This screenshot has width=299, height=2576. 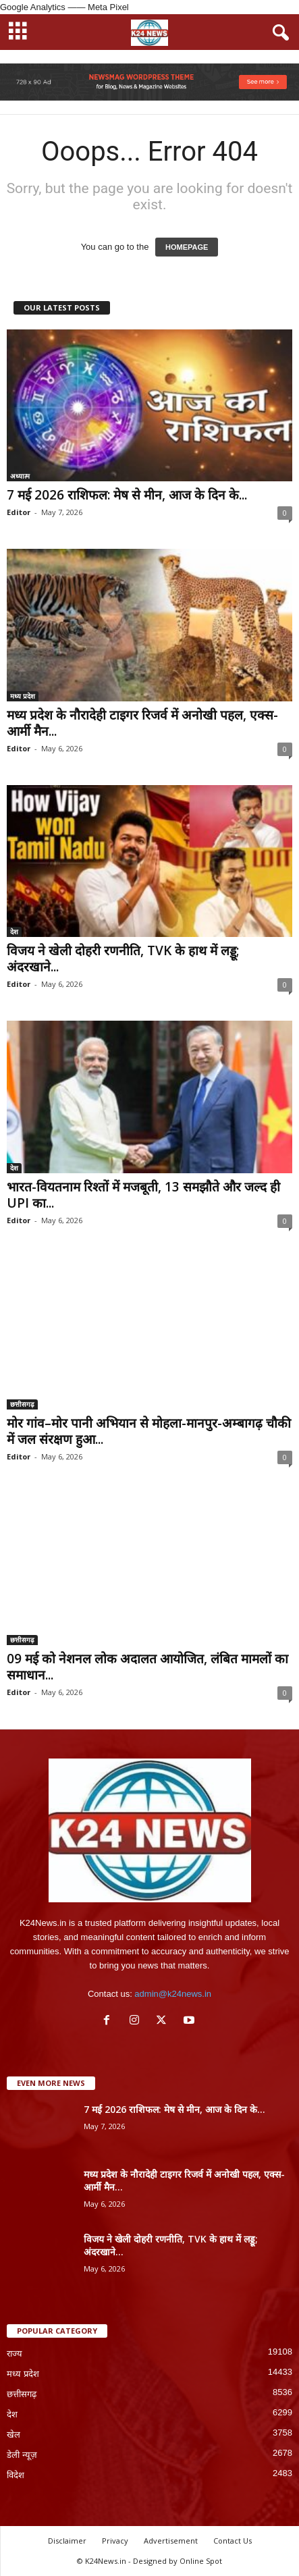 I want to click on HOMEPAGE, so click(x=186, y=247).